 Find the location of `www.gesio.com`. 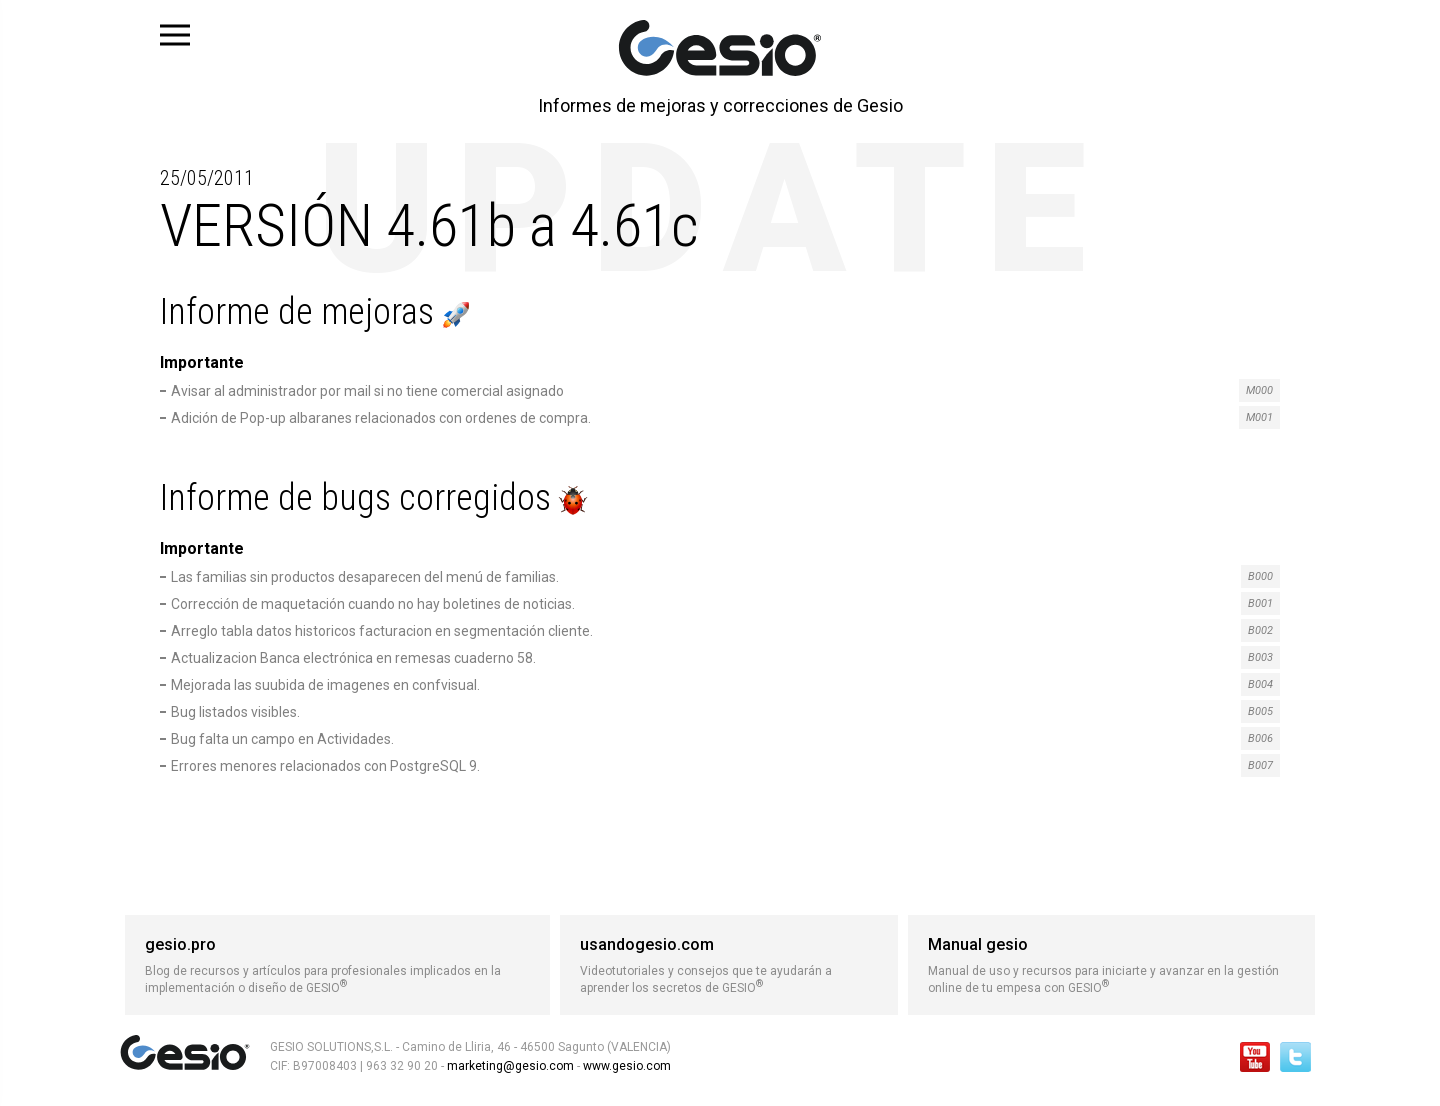

www.gesio.com is located at coordinates (625, 1066).